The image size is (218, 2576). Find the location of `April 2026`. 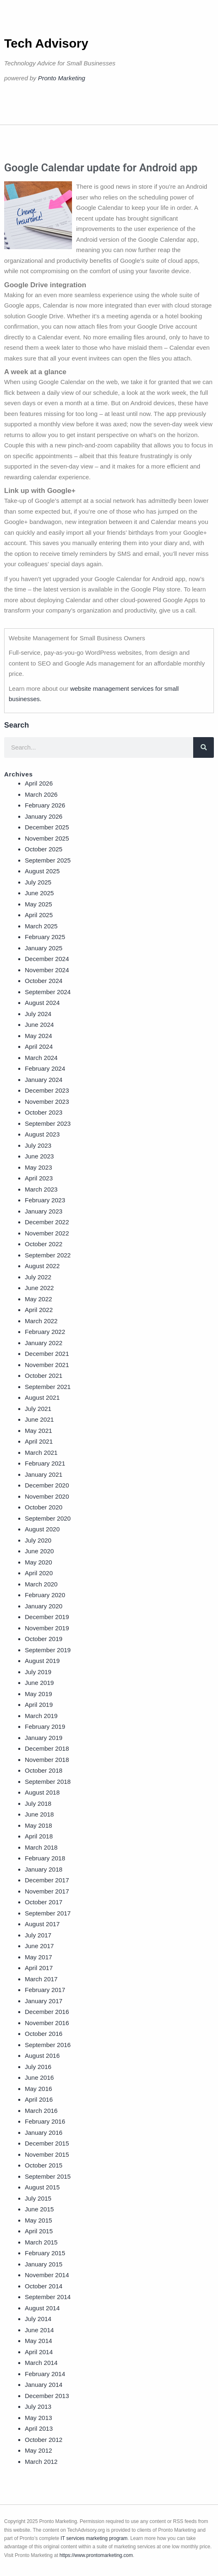

April 2026 is located at coordinates (39, 783).